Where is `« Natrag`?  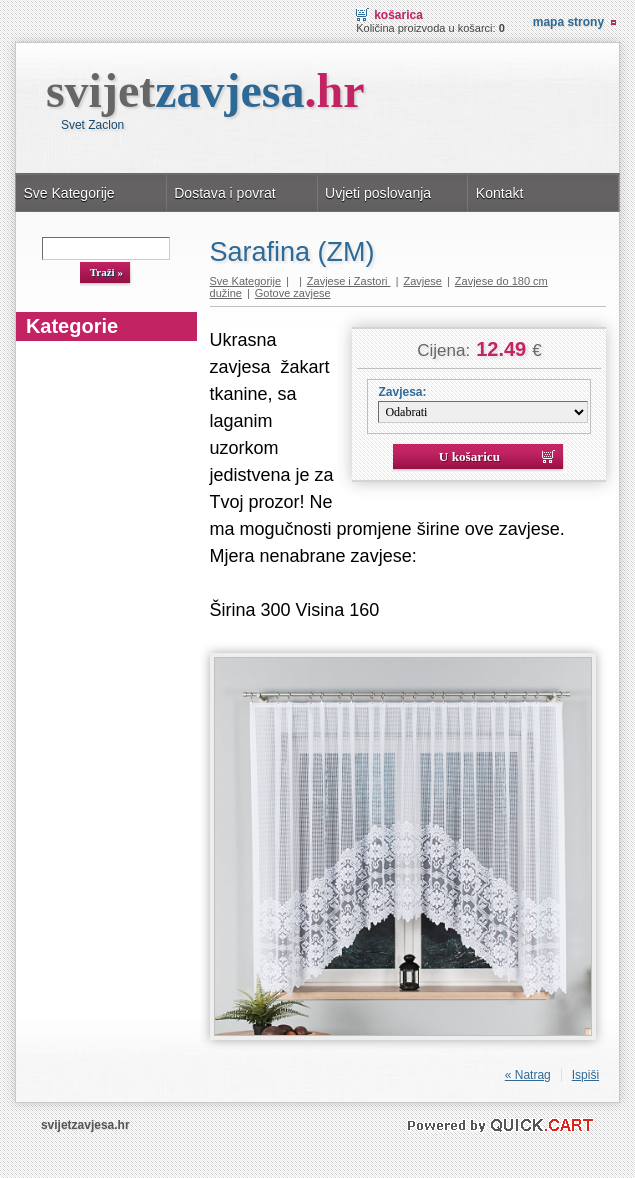 « Natrag is located at coordinates (528, 1075).